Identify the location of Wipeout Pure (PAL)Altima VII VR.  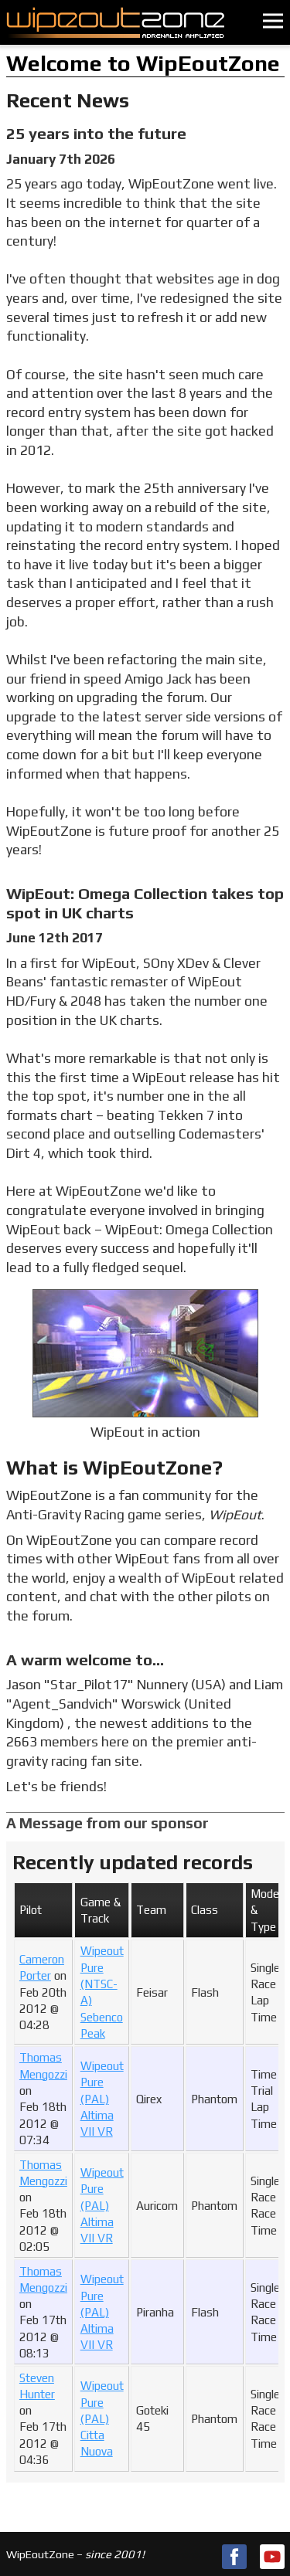
(102, 2098).